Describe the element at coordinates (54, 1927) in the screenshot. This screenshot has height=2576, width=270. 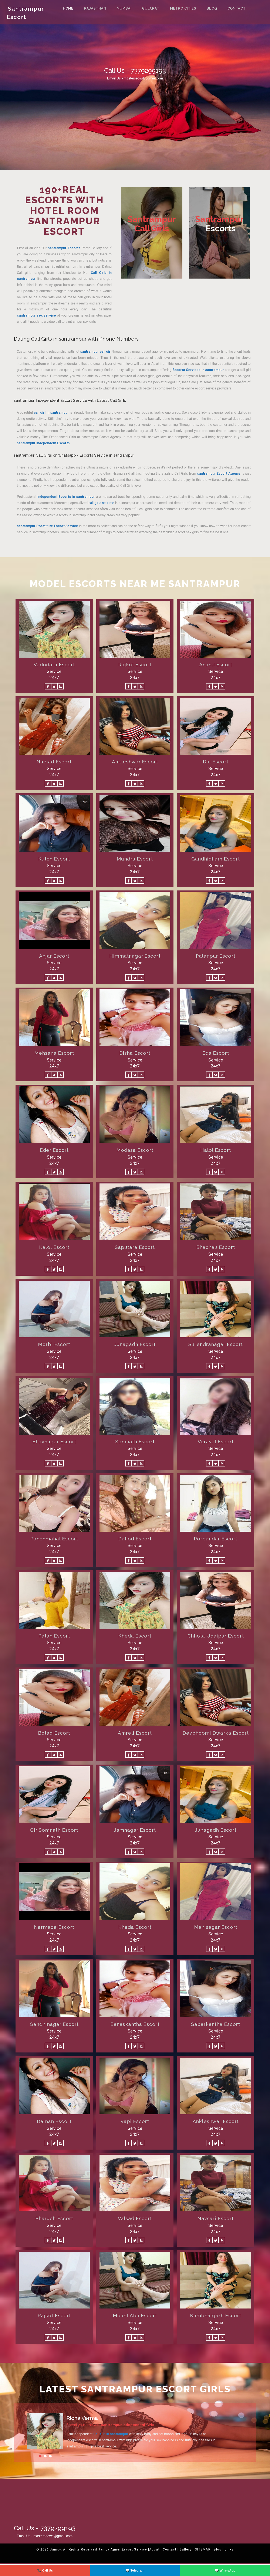
I see `Narmada Escort` at that location.